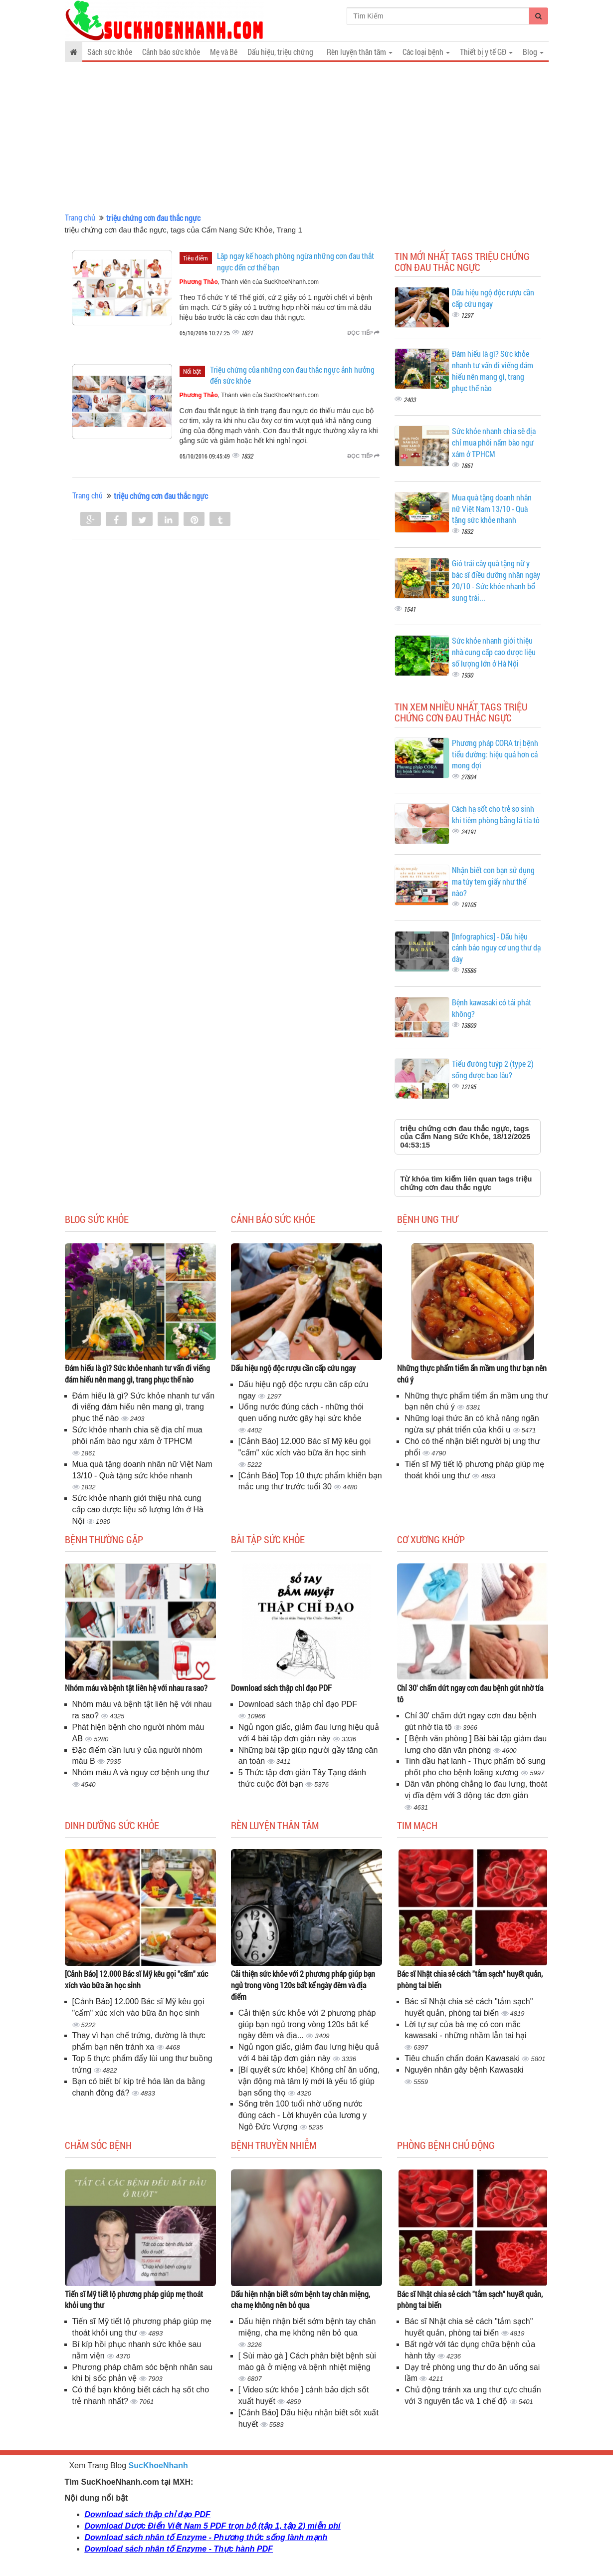  I want to click on Tiến sĩ Mỹ tiết lộ phương pháp giúp mẹ thoát khỏi ung thư, so click(134, 2300).